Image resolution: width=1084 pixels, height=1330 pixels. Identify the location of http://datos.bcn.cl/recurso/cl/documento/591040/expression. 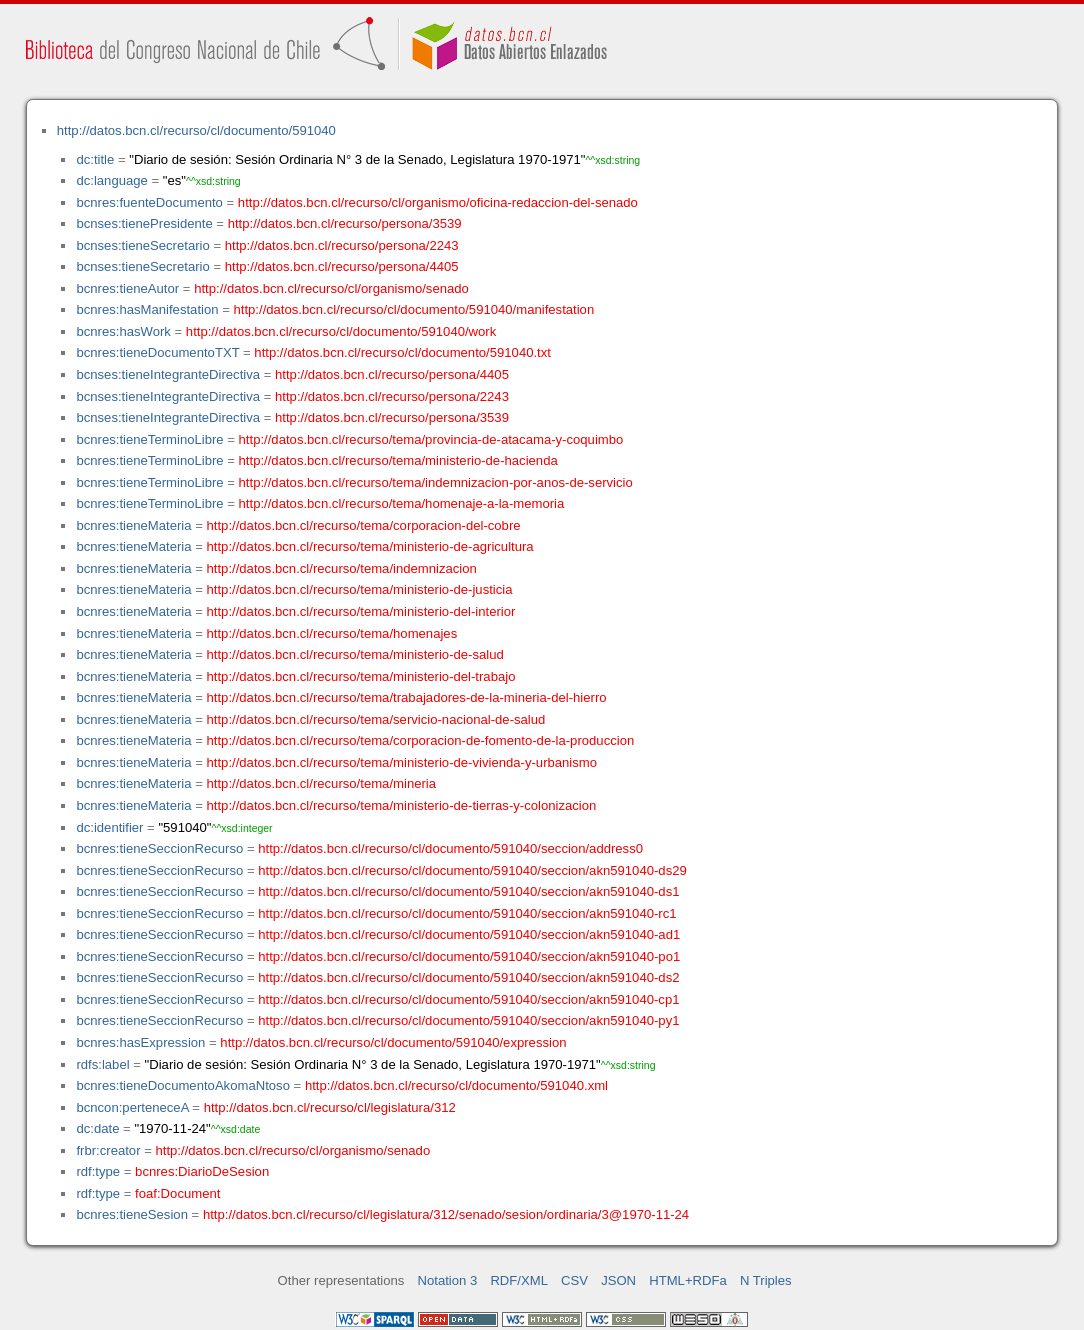
(393, 1042).